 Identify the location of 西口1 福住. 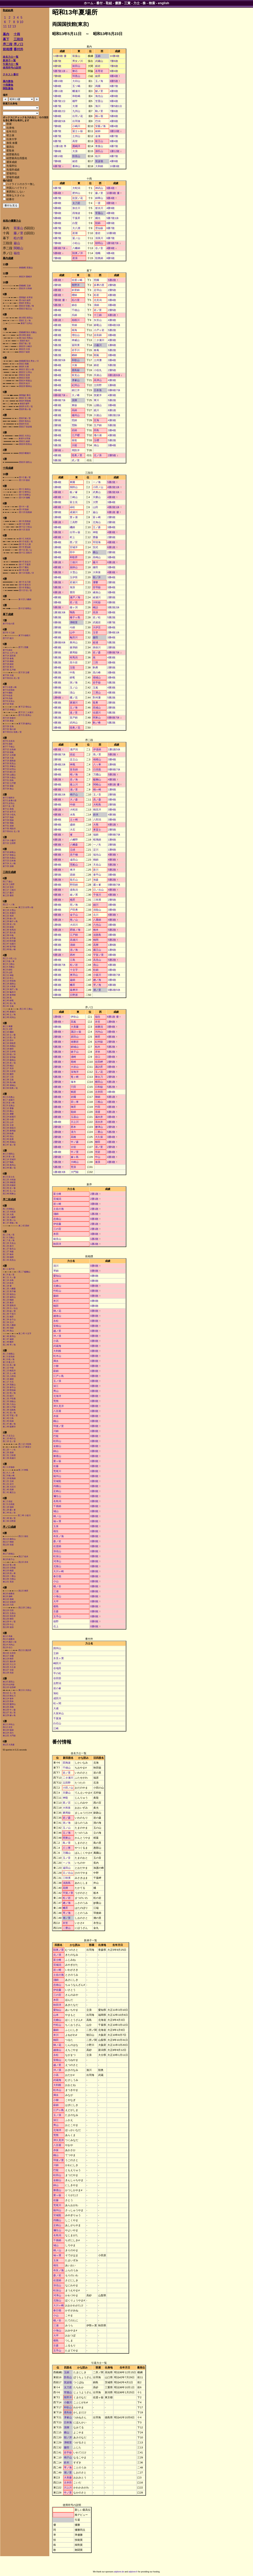
(23, 1536).